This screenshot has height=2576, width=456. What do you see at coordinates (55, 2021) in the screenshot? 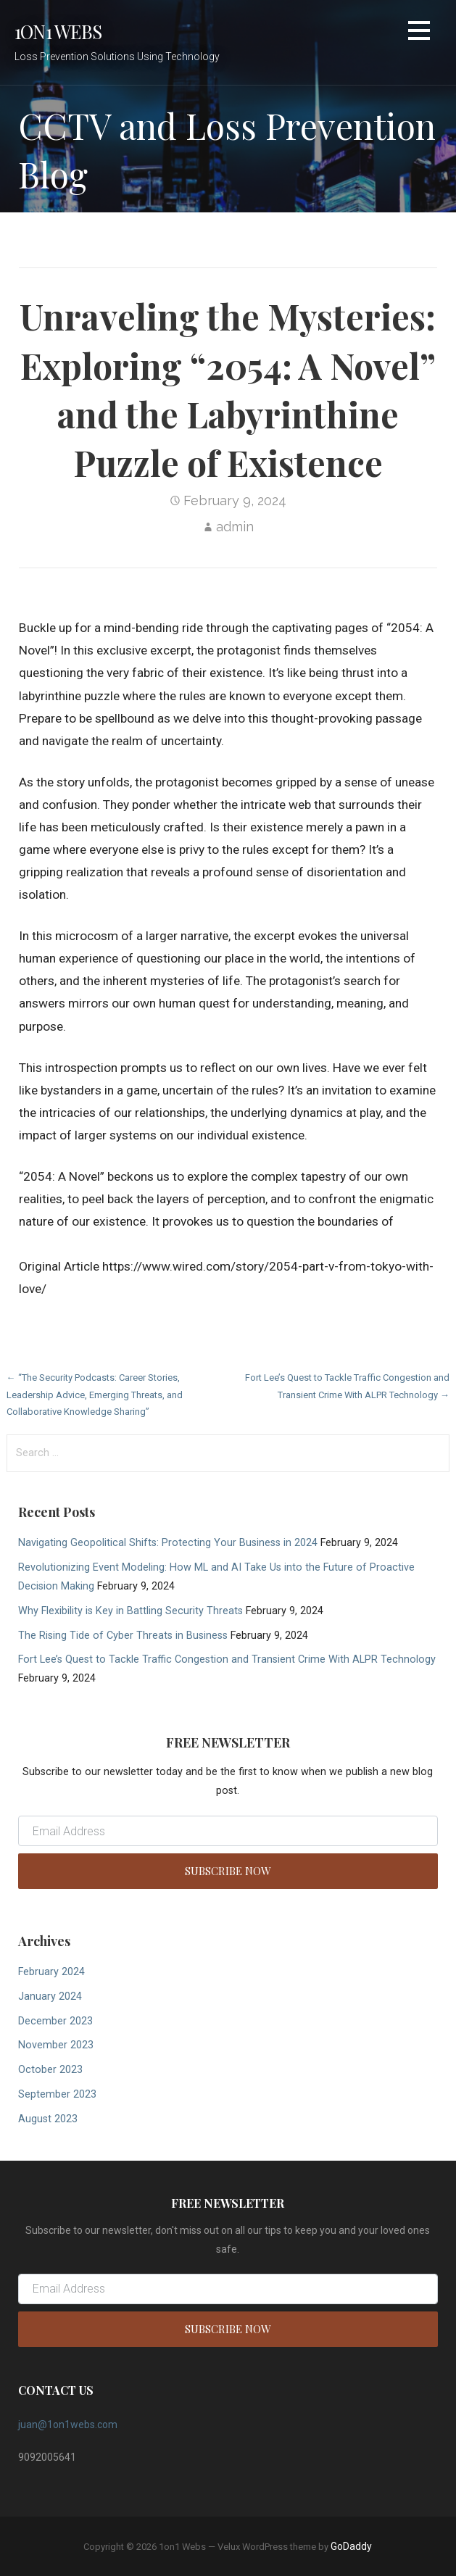
I see `December 2023` at bounding box center [55, 2021].